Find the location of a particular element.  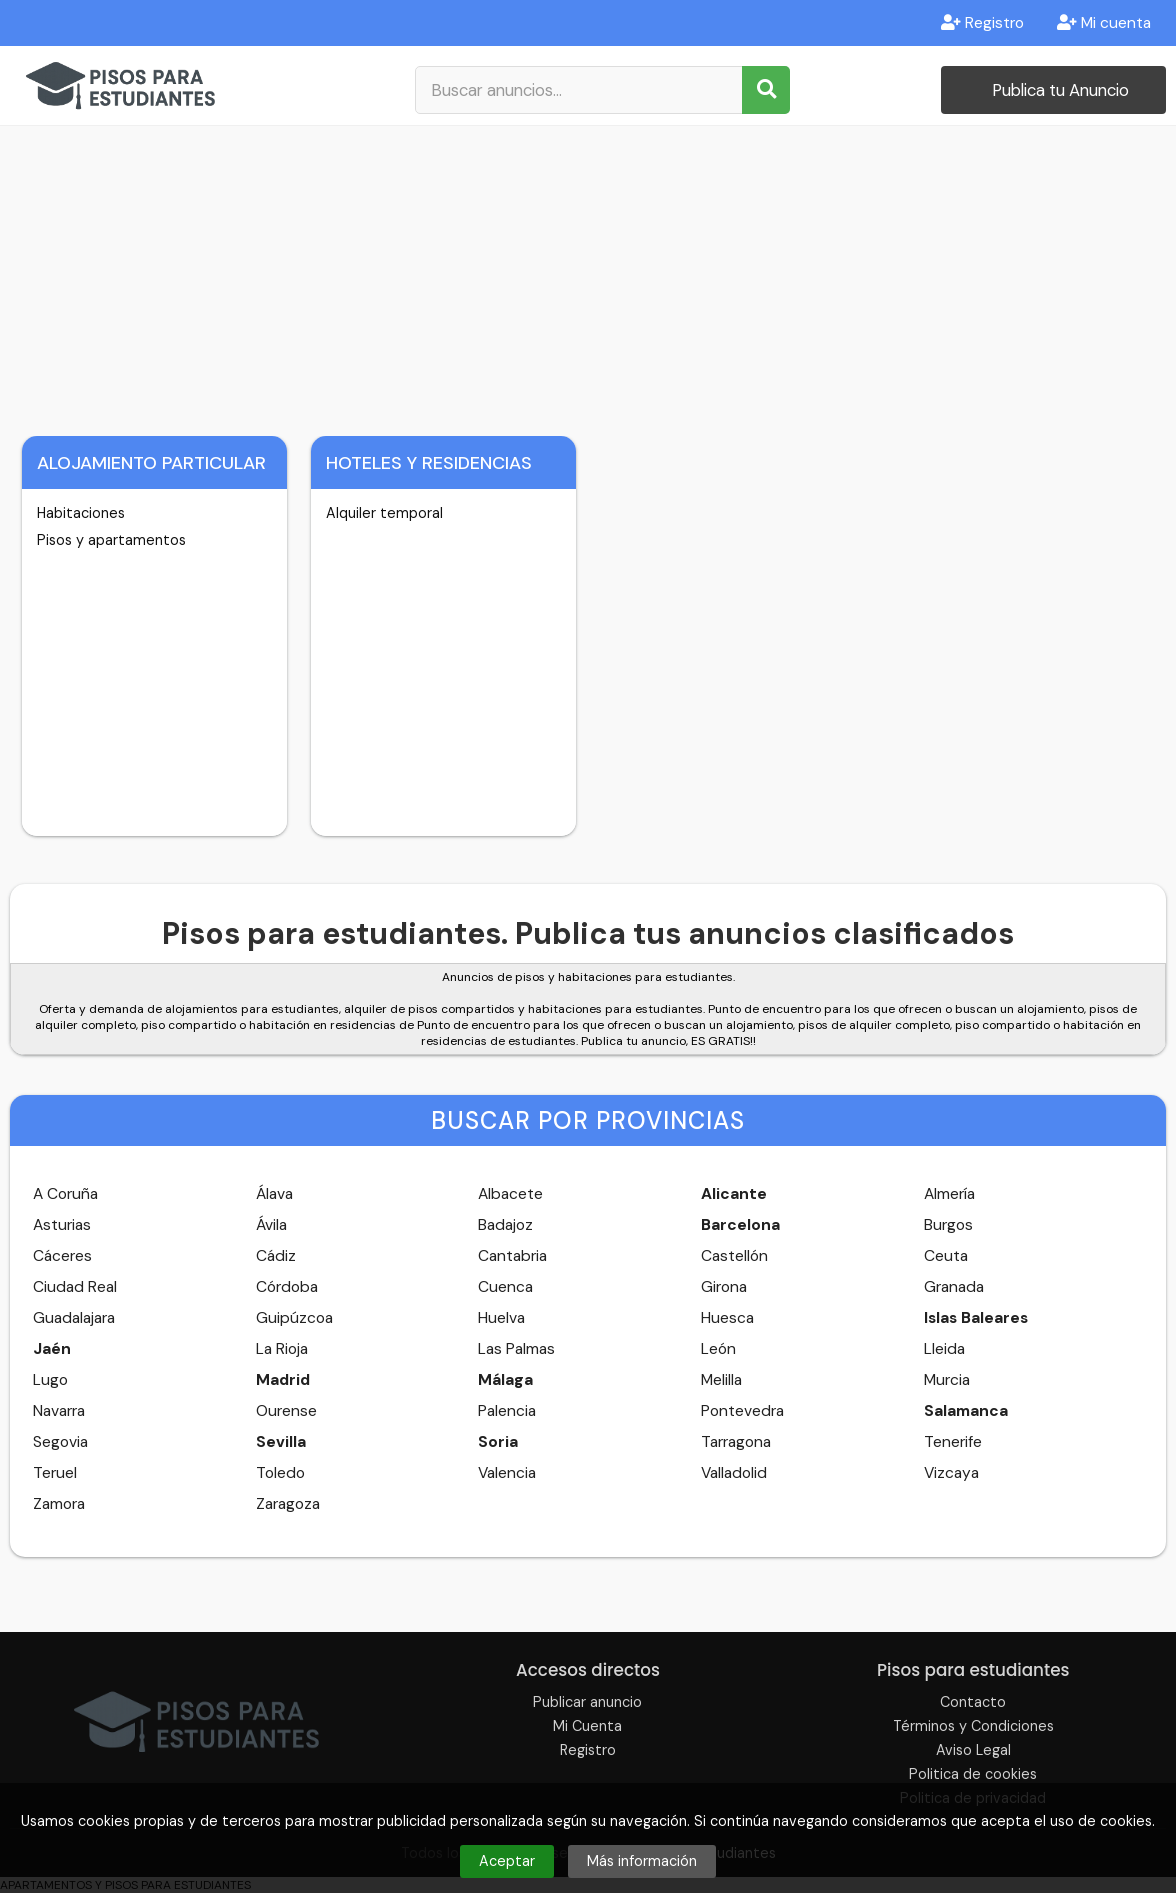

Guipúzcoa is located at coordinates (294, 1318).